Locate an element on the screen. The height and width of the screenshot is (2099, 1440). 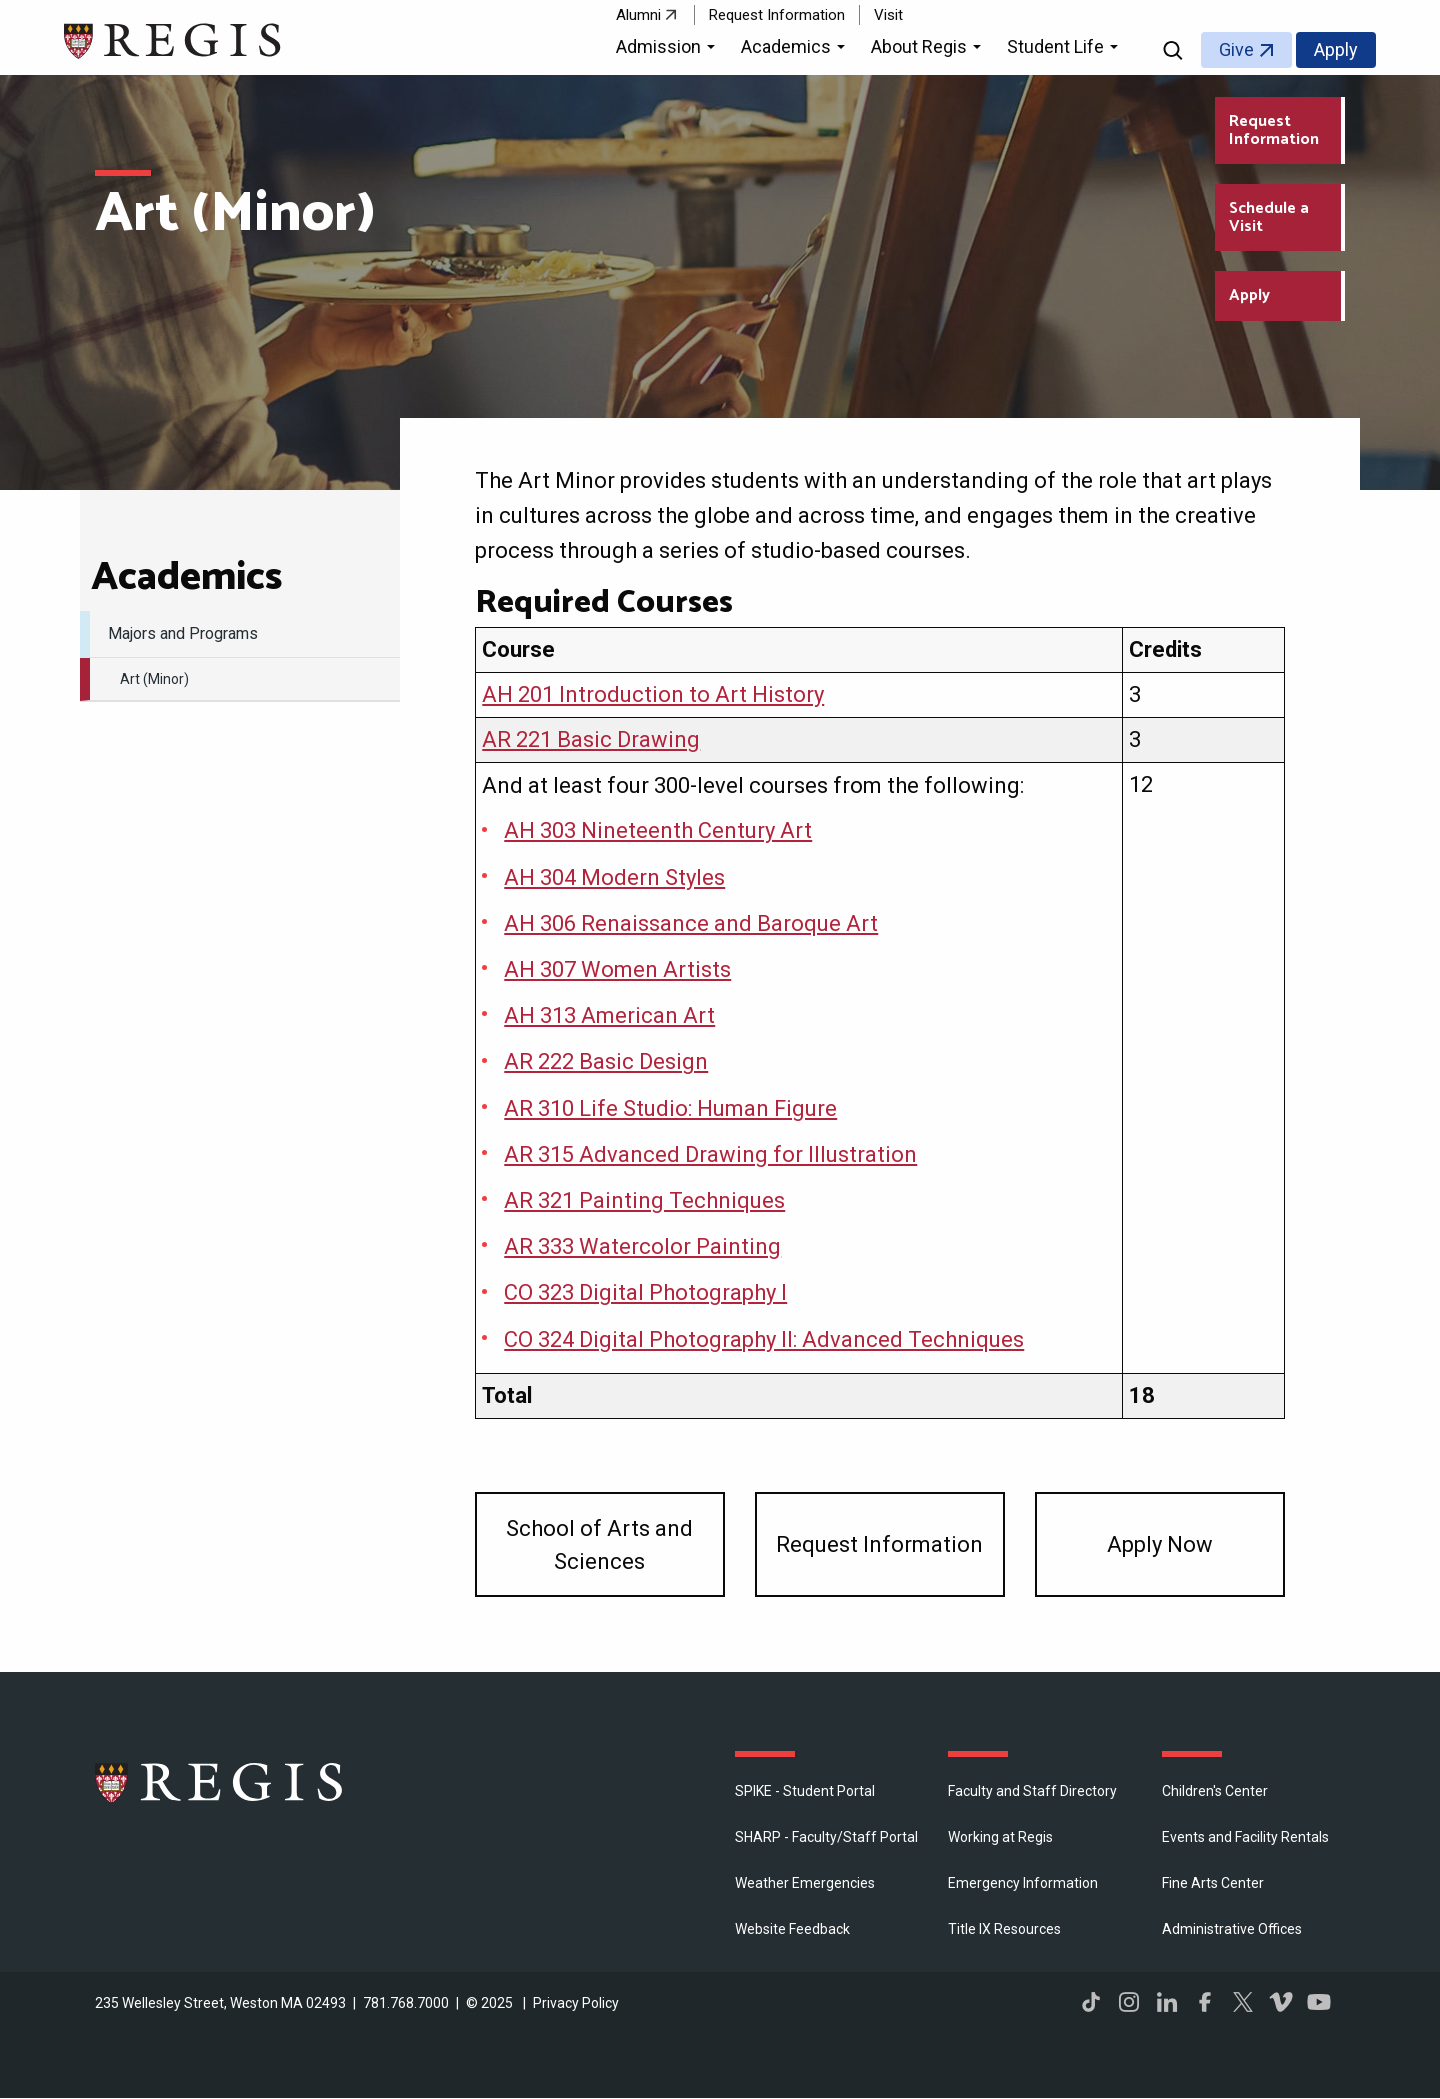
TikTok is located at coordinates (1091, 2002).